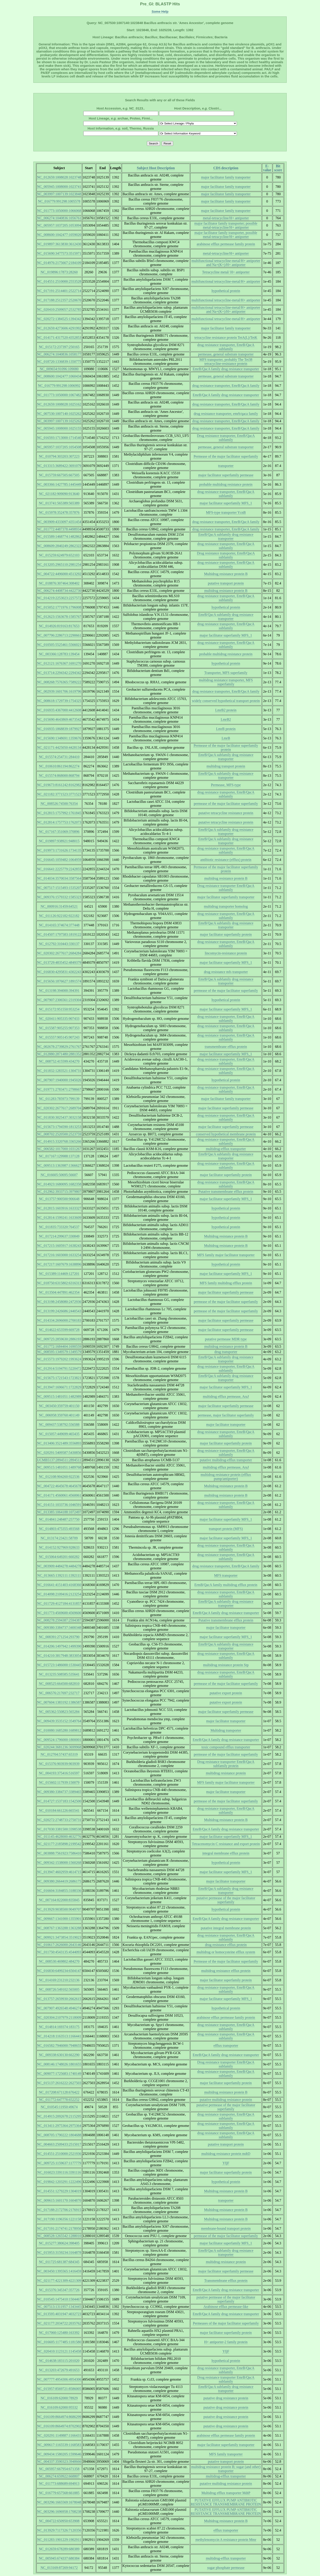 Image resolution: width=320 pixels, height=2576 pixels. What do you see at coordinates (226, 972) in the screenshot?
I see `drug resistance mfs transporter` at bounding box center [226, 972].